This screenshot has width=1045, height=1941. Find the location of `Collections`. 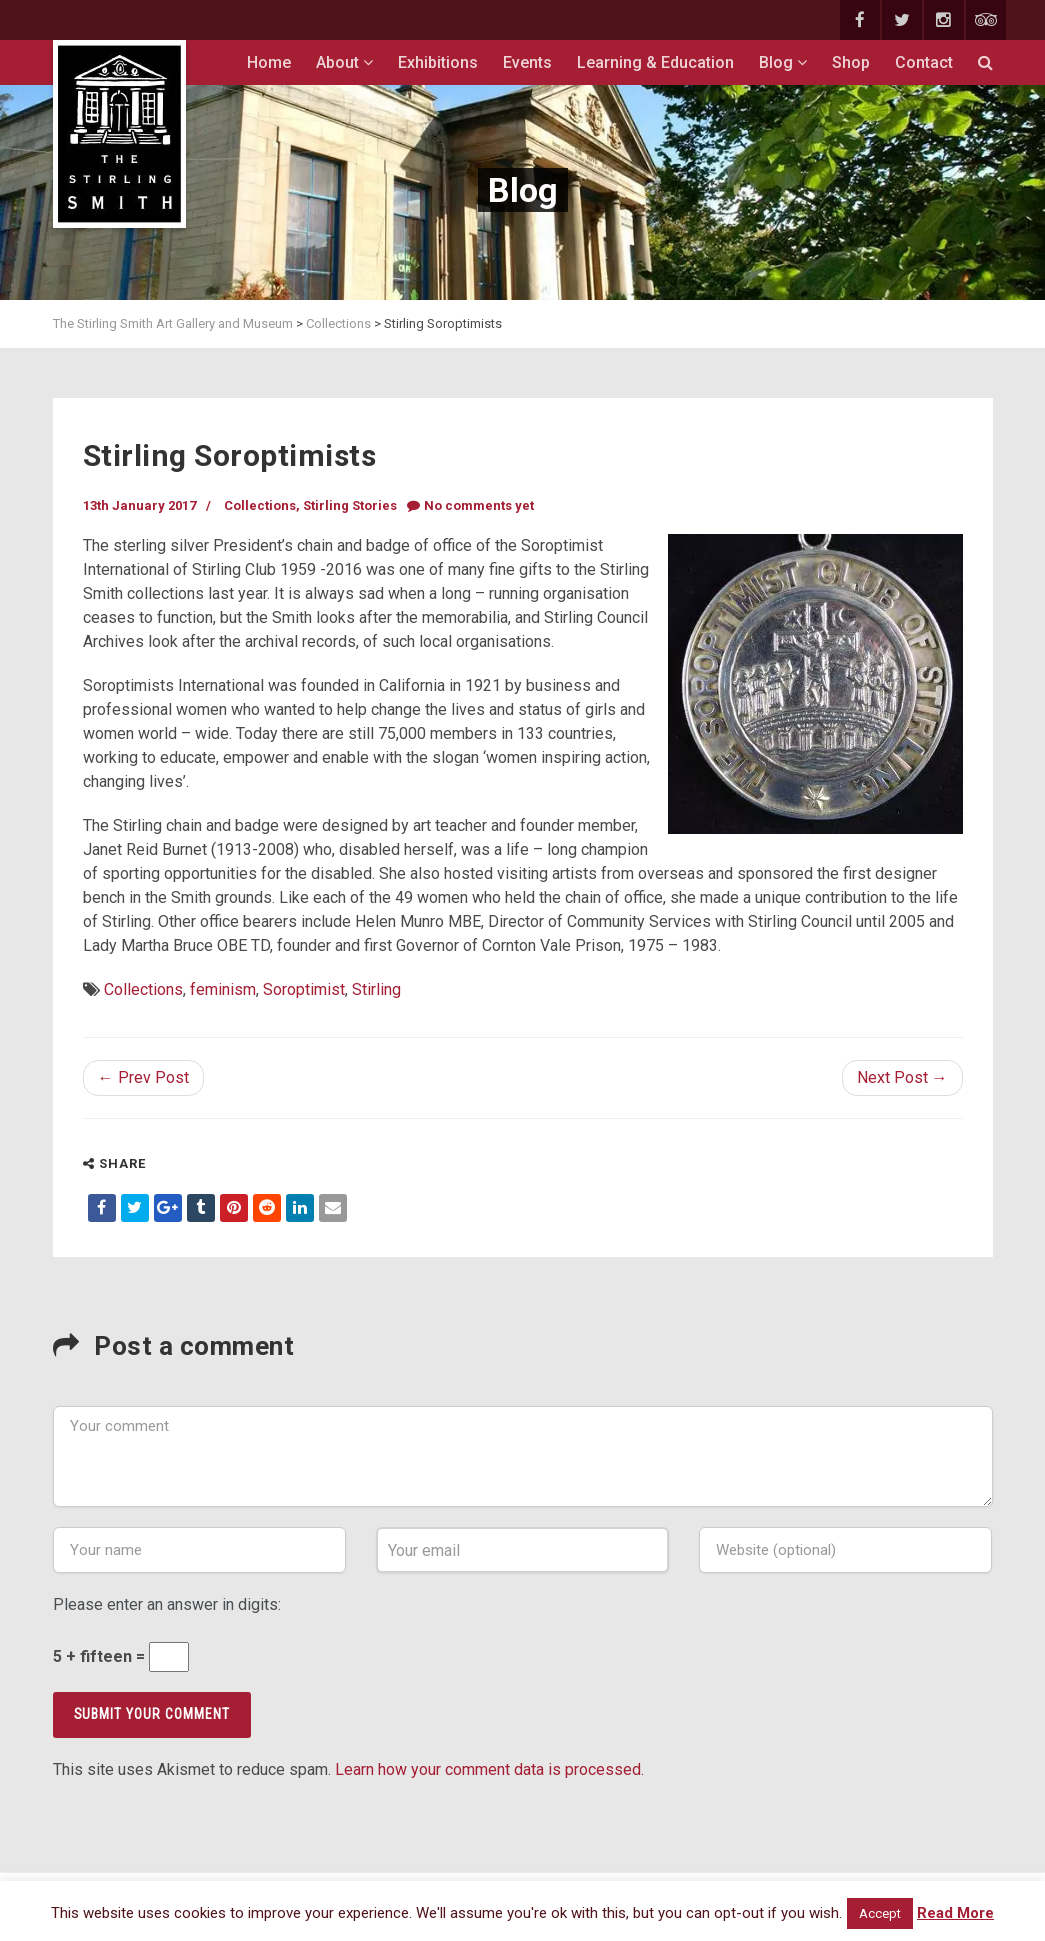

Collections is located at coordinates (260, 505).